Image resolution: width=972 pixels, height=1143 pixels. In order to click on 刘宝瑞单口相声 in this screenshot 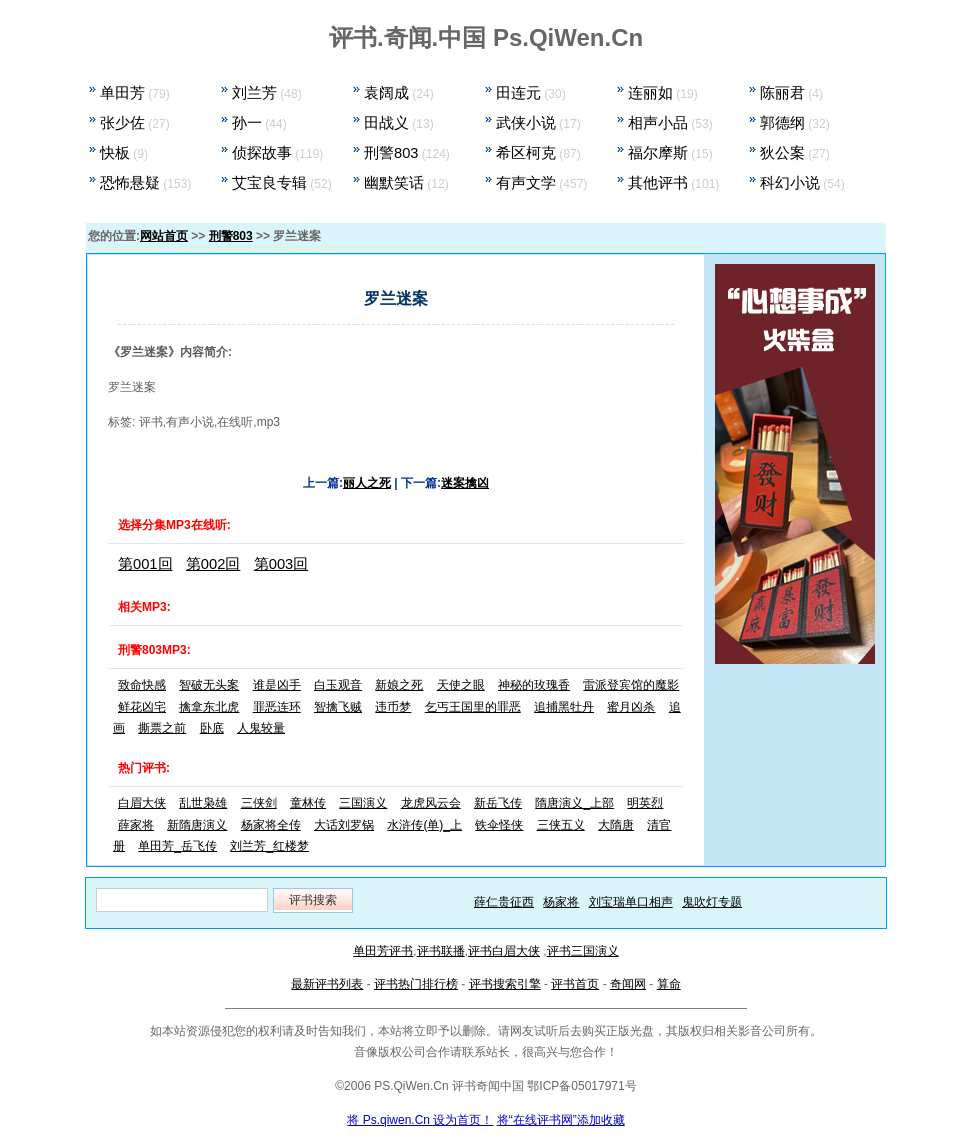, I will do `click(631, 902)`.